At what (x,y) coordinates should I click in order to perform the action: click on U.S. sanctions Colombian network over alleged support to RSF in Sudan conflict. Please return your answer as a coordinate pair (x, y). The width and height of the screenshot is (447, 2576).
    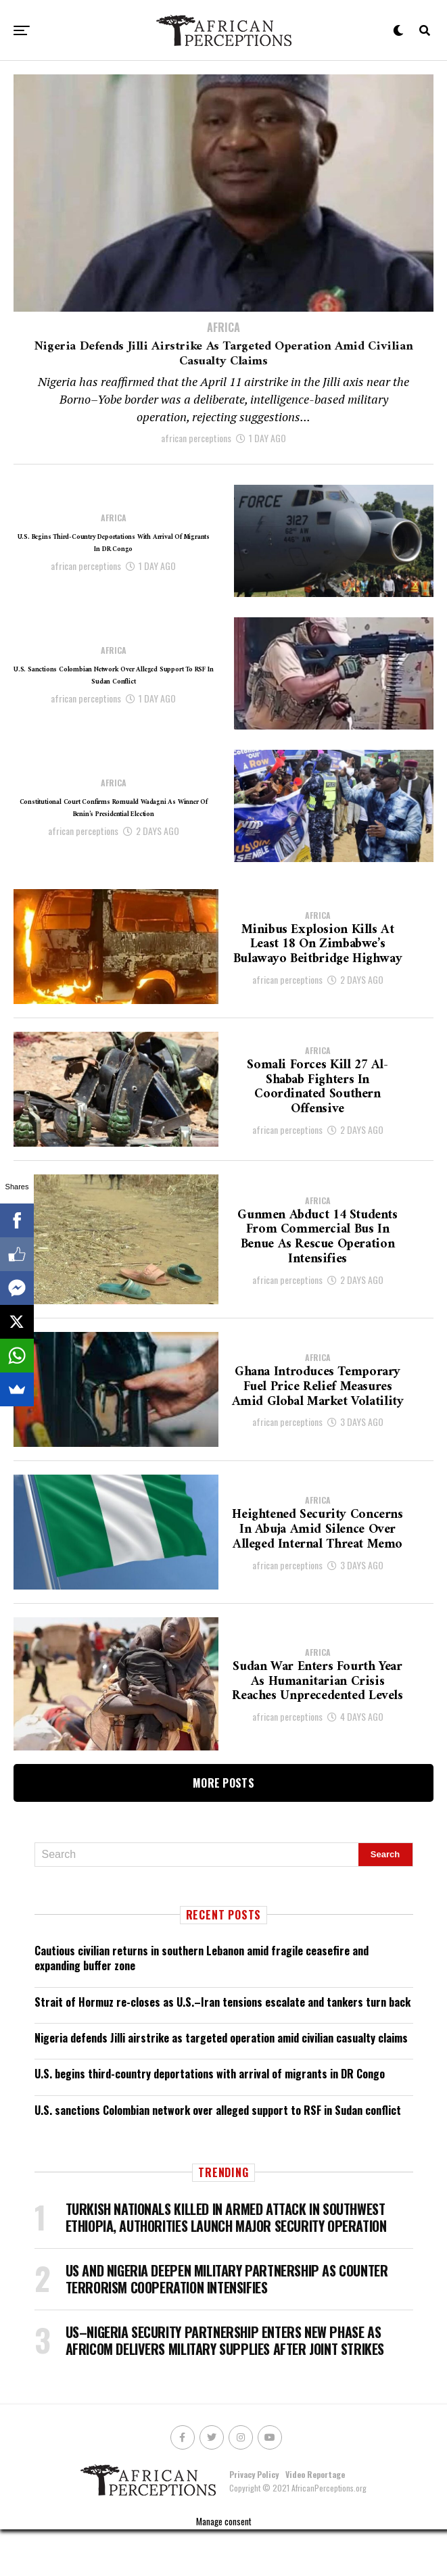
    Looking at the image, I should click on (217, 2156).